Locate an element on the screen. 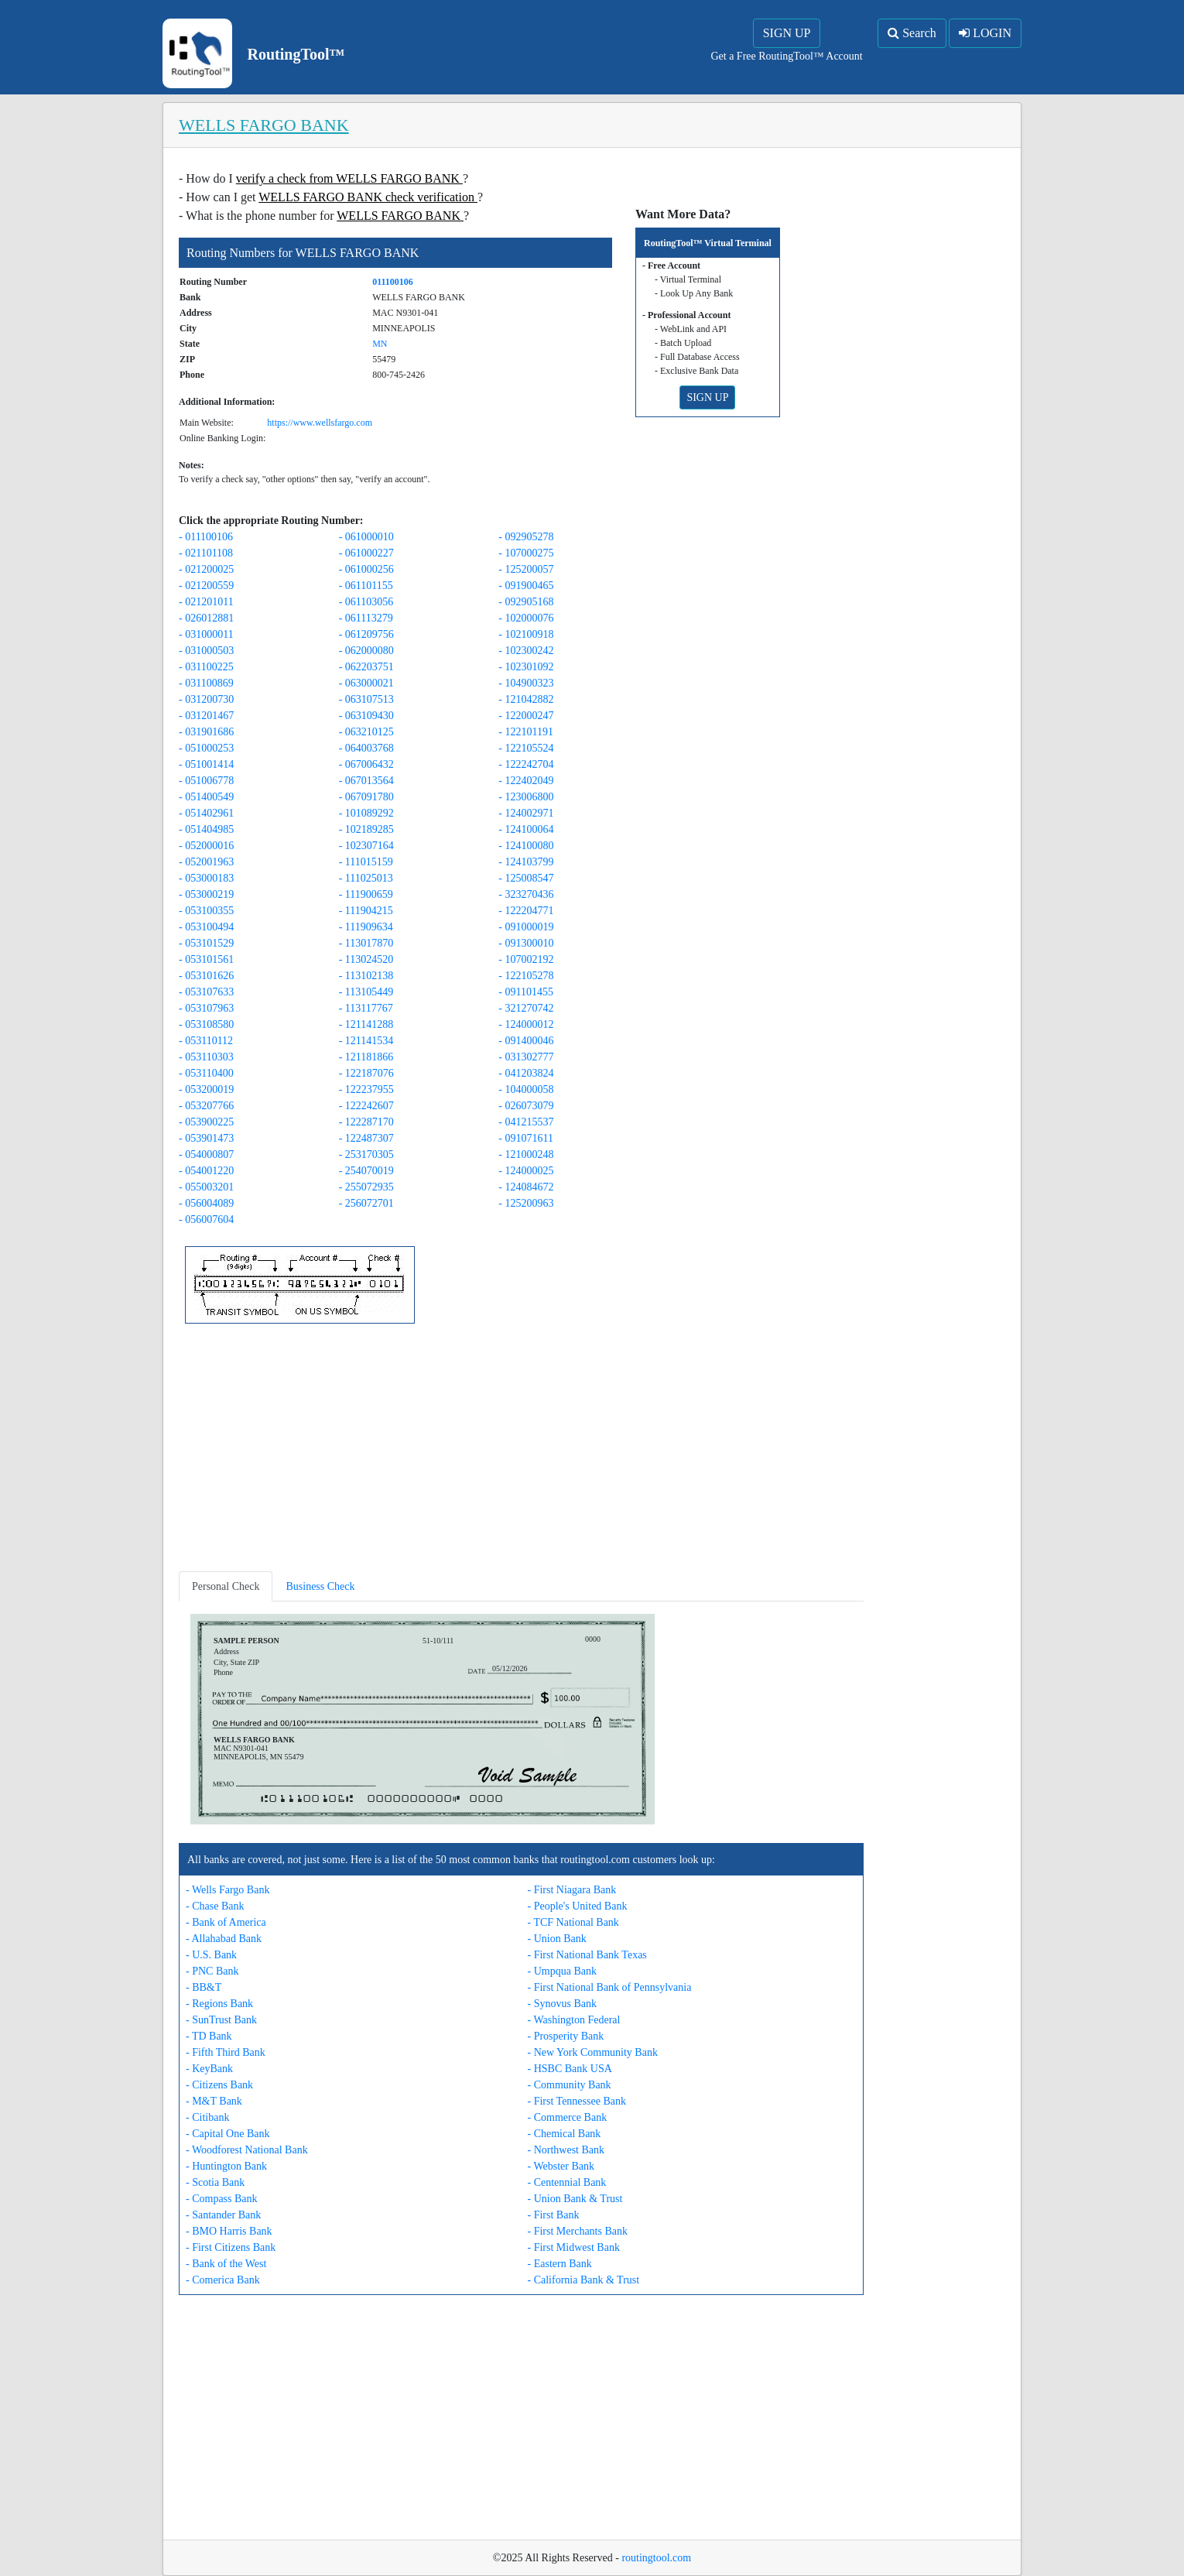 Image resolution: width=1184 pixels, height=2576 pixels. - Centennial Bank is located at coordinates (567, 2182).